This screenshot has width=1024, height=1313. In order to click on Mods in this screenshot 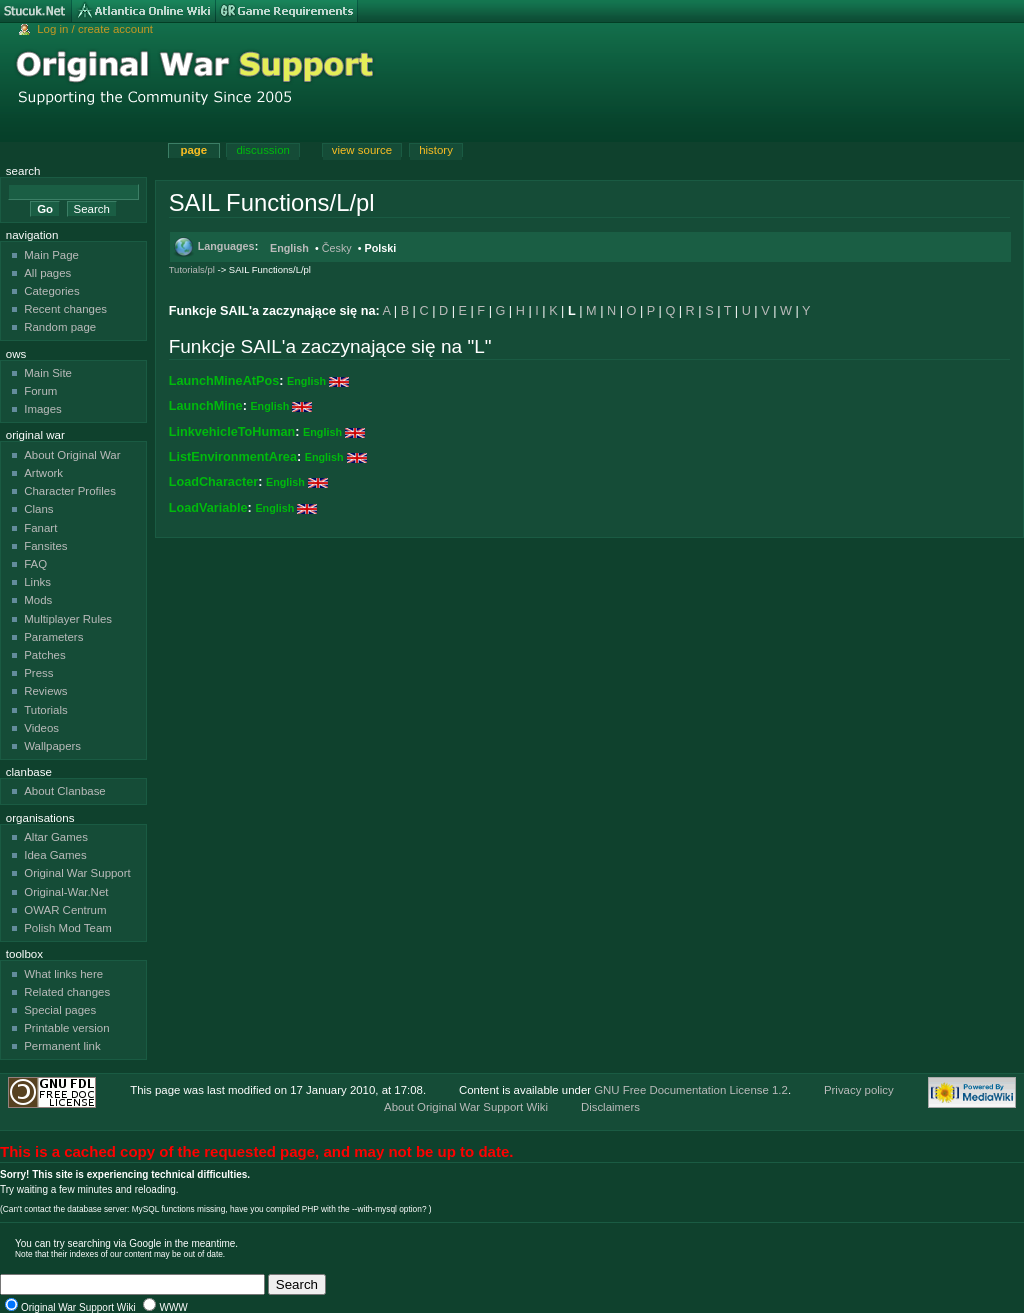, I will do `click(38, 600)`.